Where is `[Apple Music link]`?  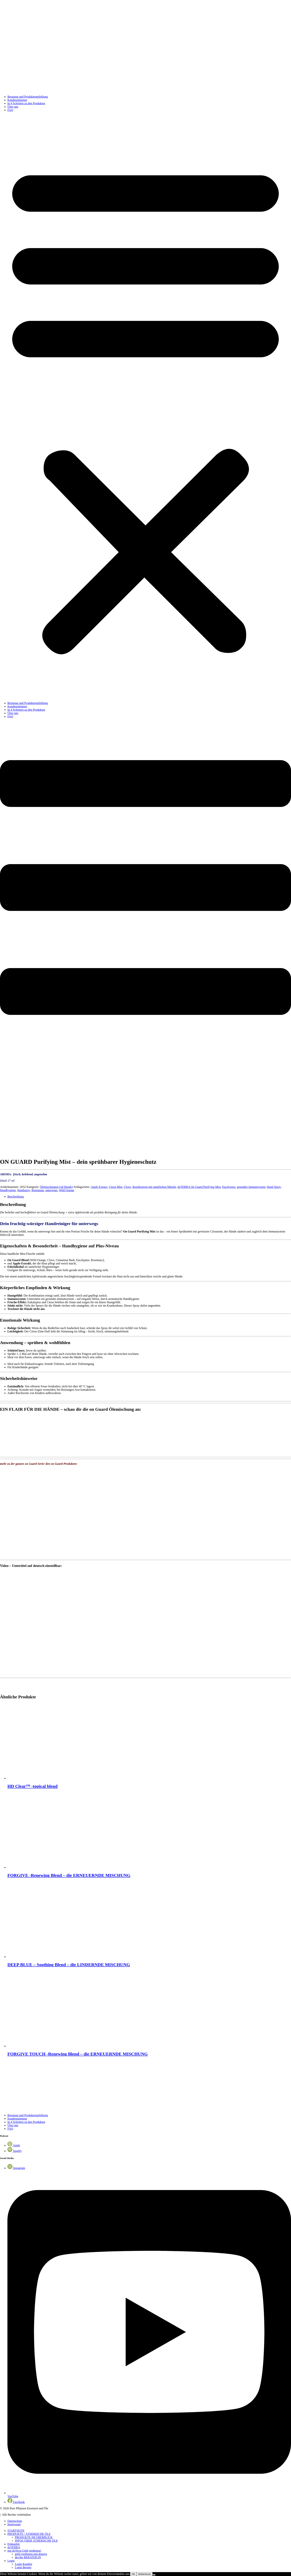
[Apple Music link] is located at coordinates (13, 2145).